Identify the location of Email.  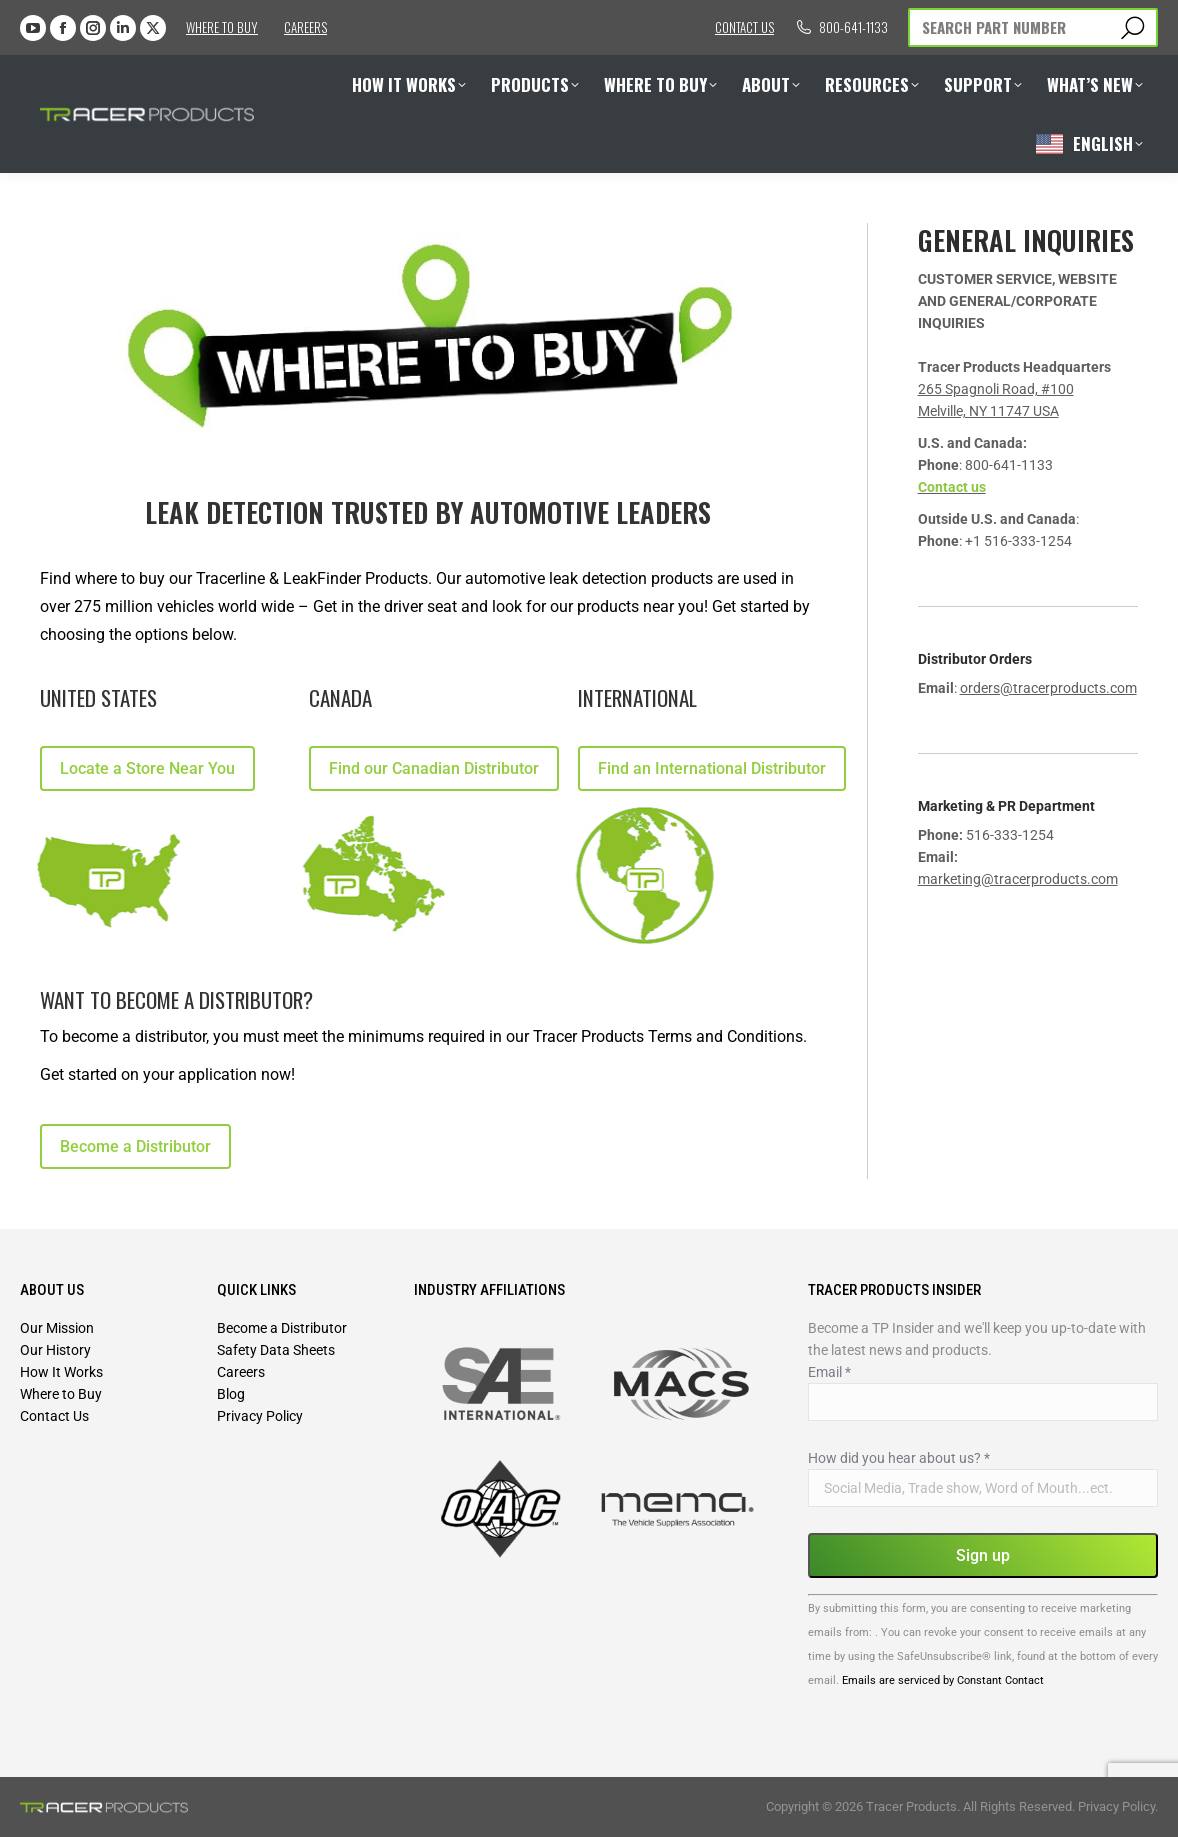
(829, 1372).